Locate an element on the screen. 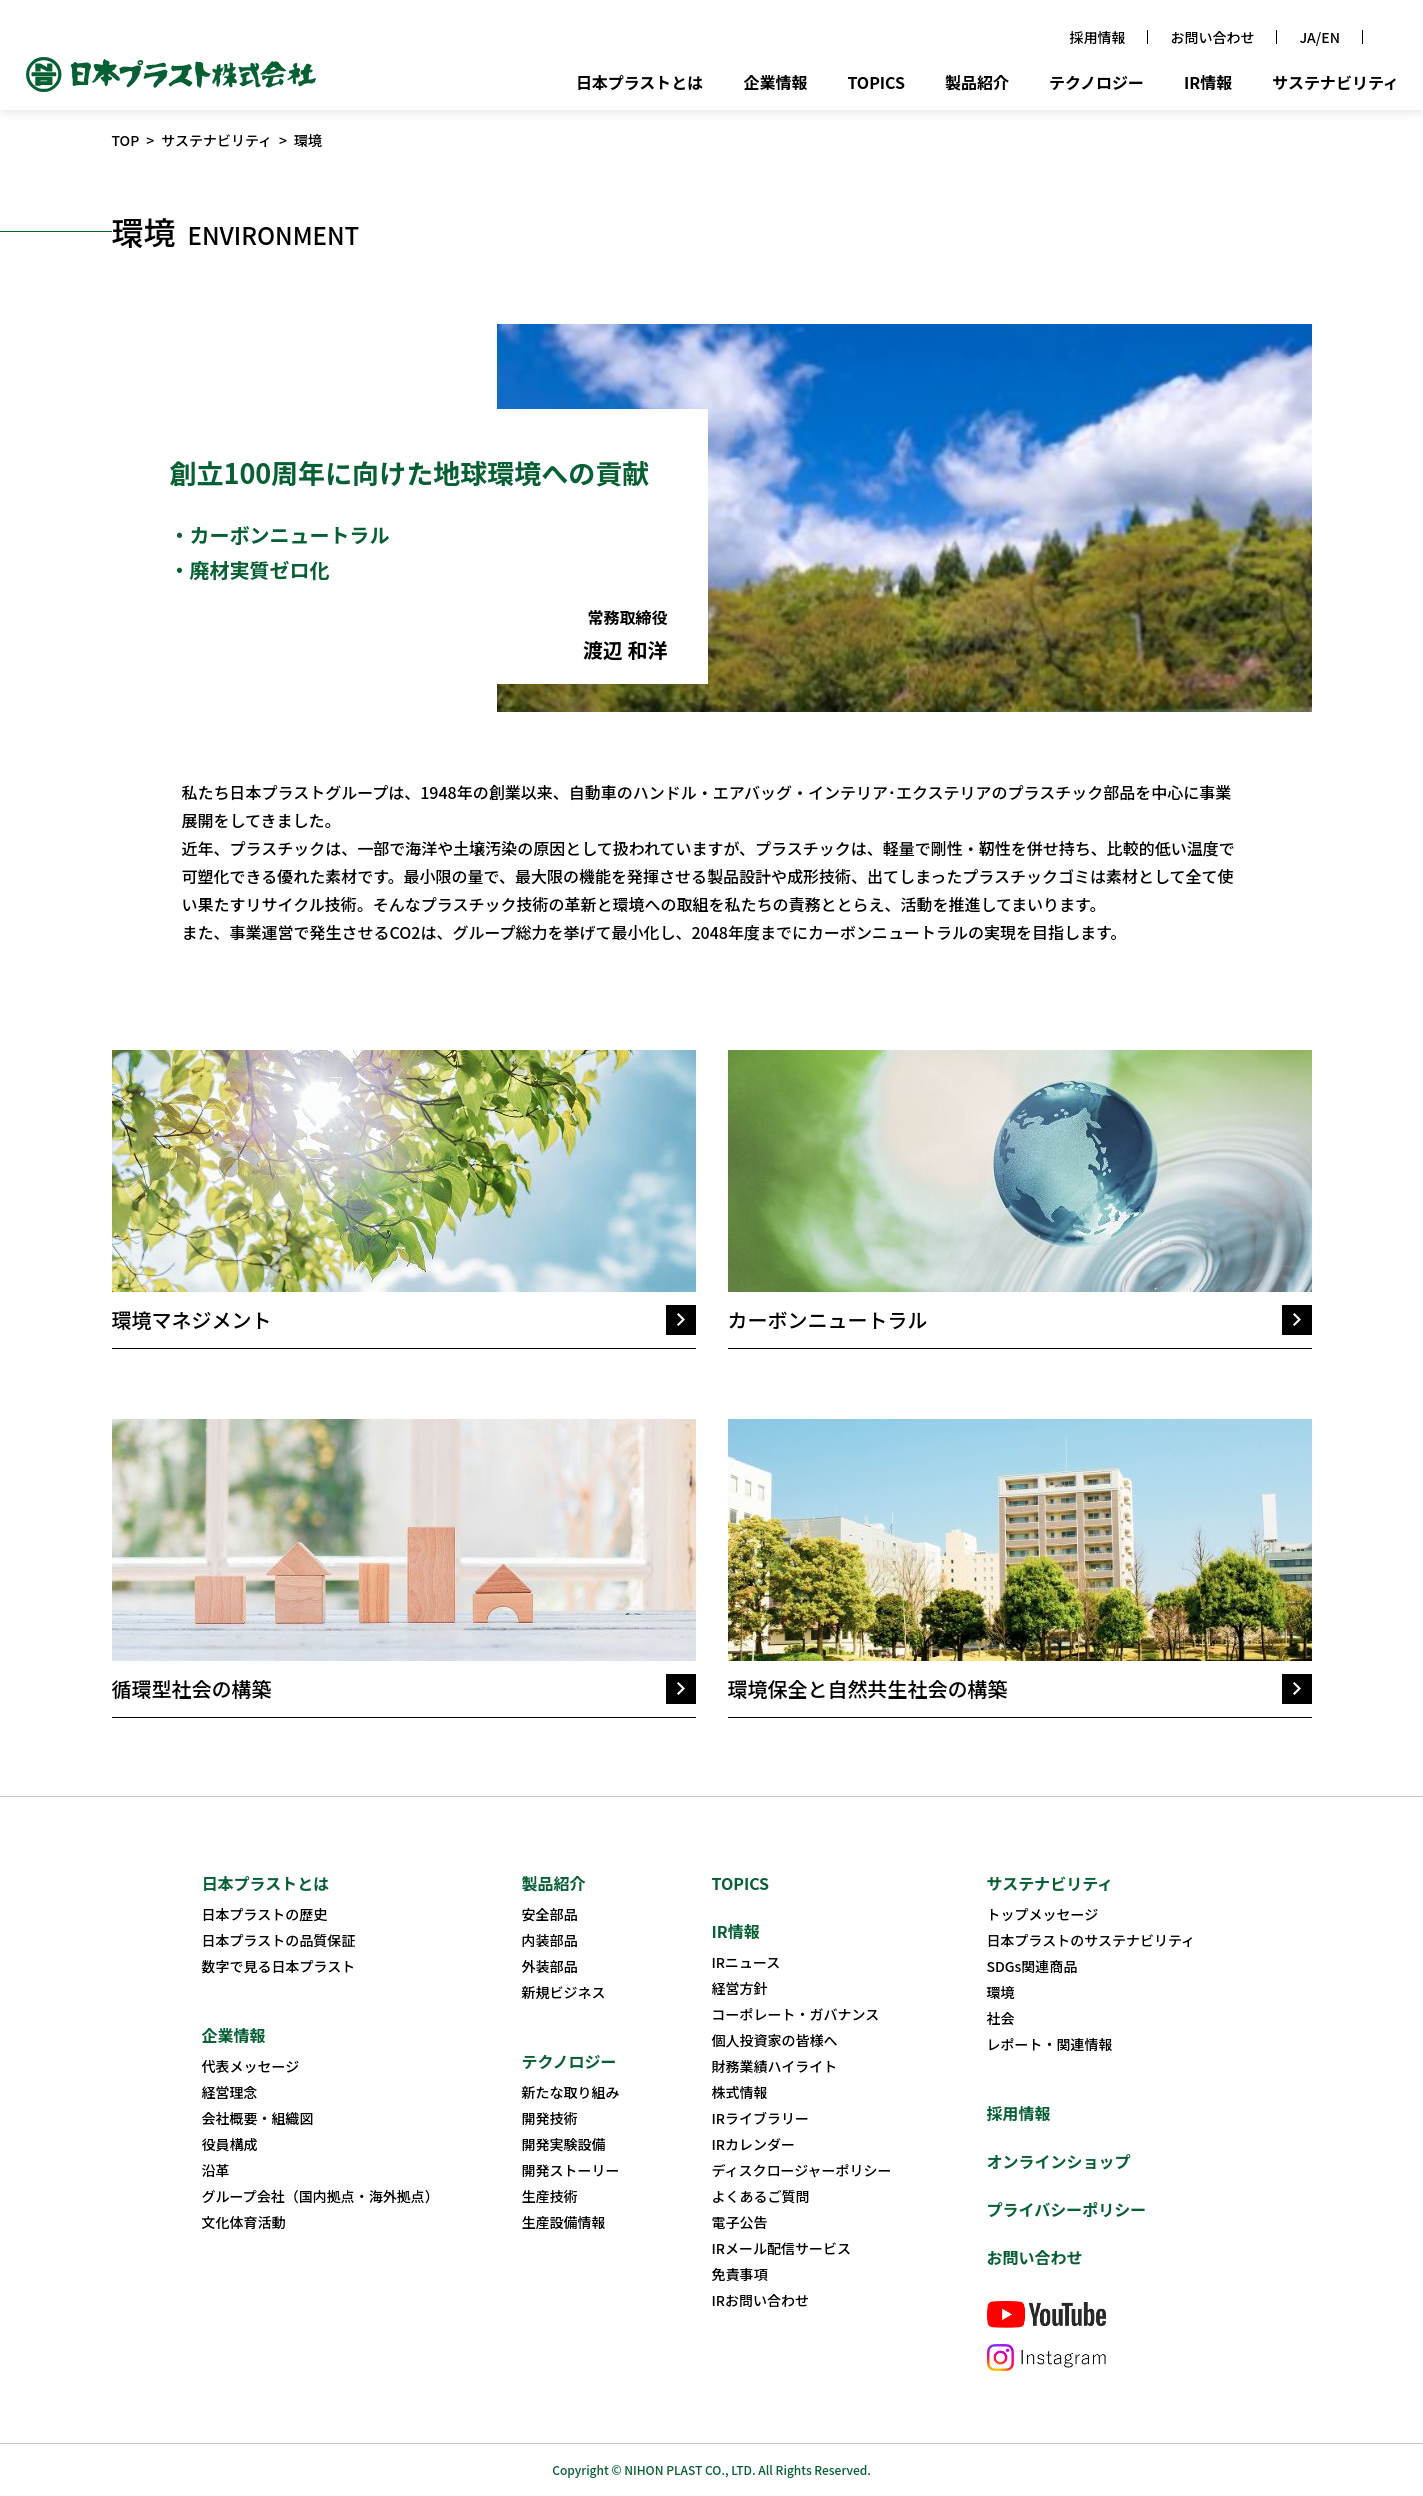 Image resolution: width=1423 pixels, height=2496 pixels. 日本プラストの品質保証 is located at coordinates (279, 1940).